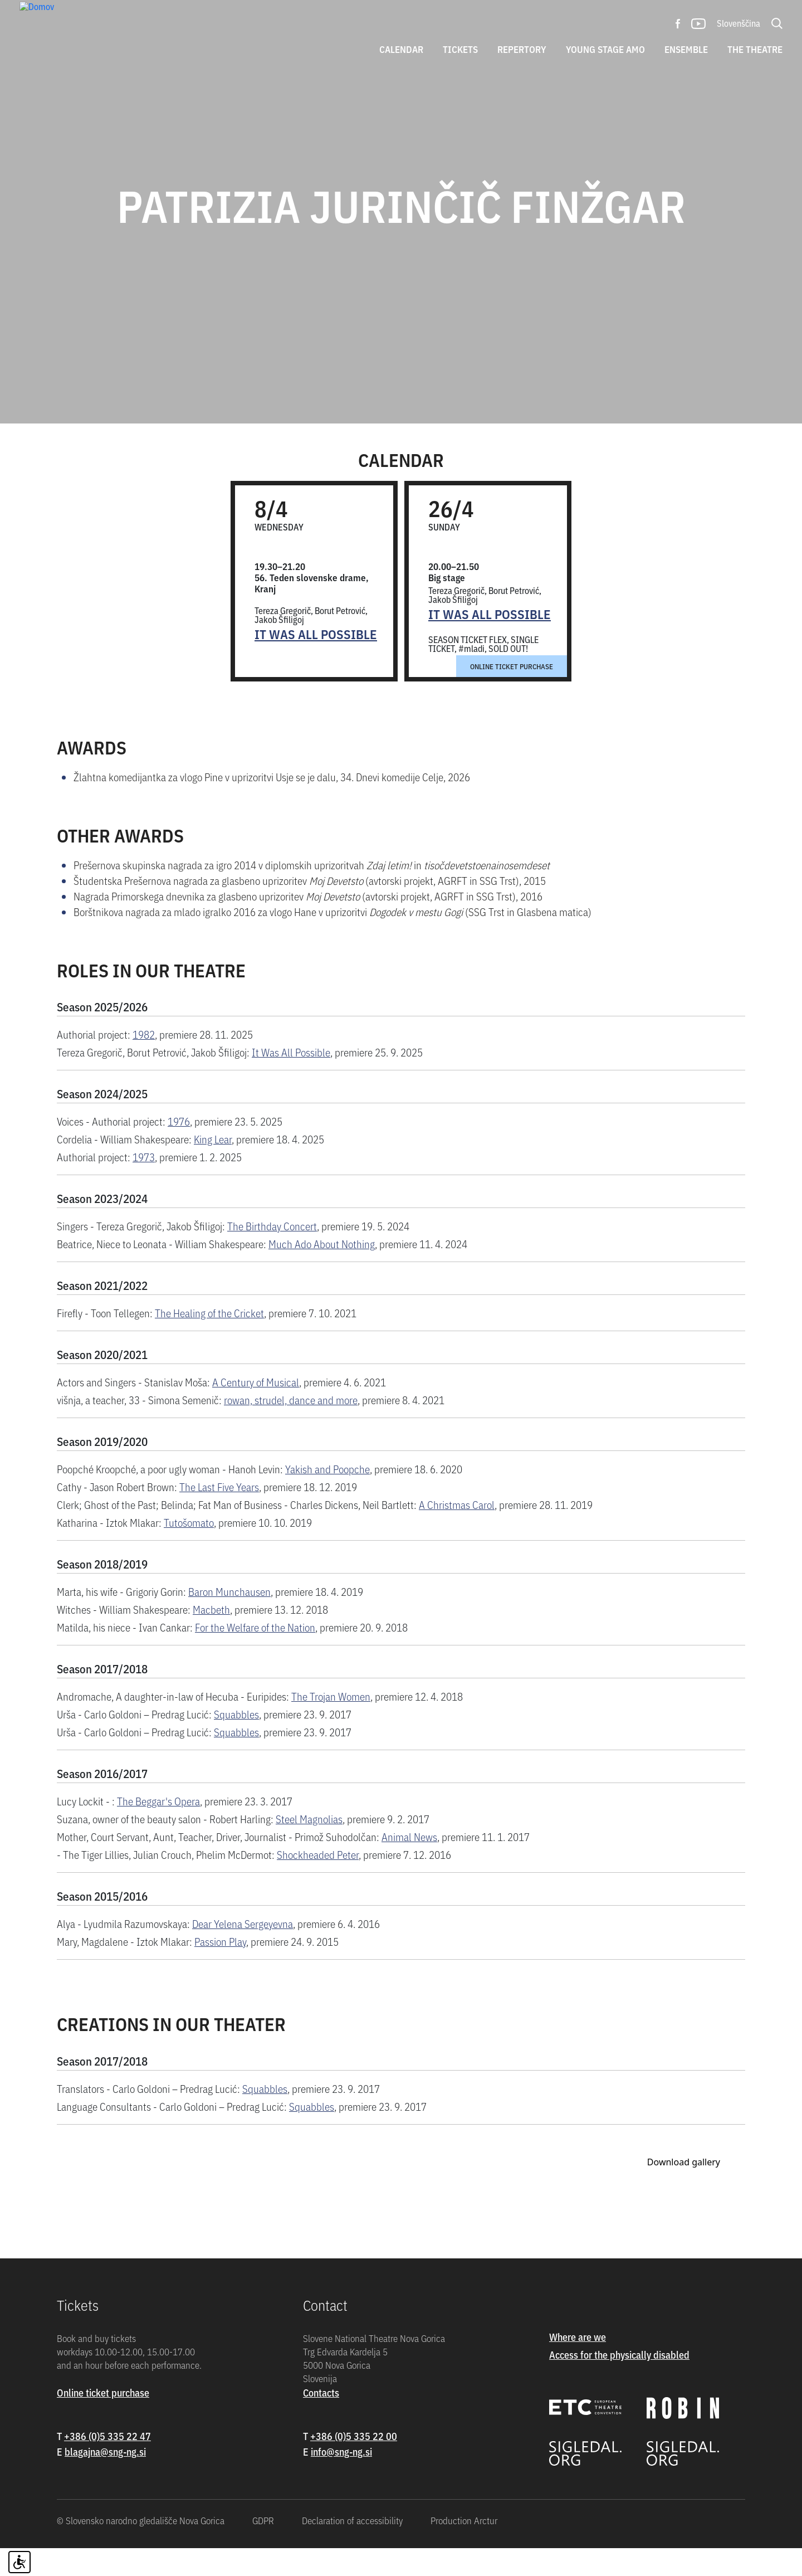 Image resolution: width=802 pixels, height=2576 pixels. Describe the element at coordinates (242, 1951) in the screenshot. I see `Dear Yelena Sergeyevna` at that location.